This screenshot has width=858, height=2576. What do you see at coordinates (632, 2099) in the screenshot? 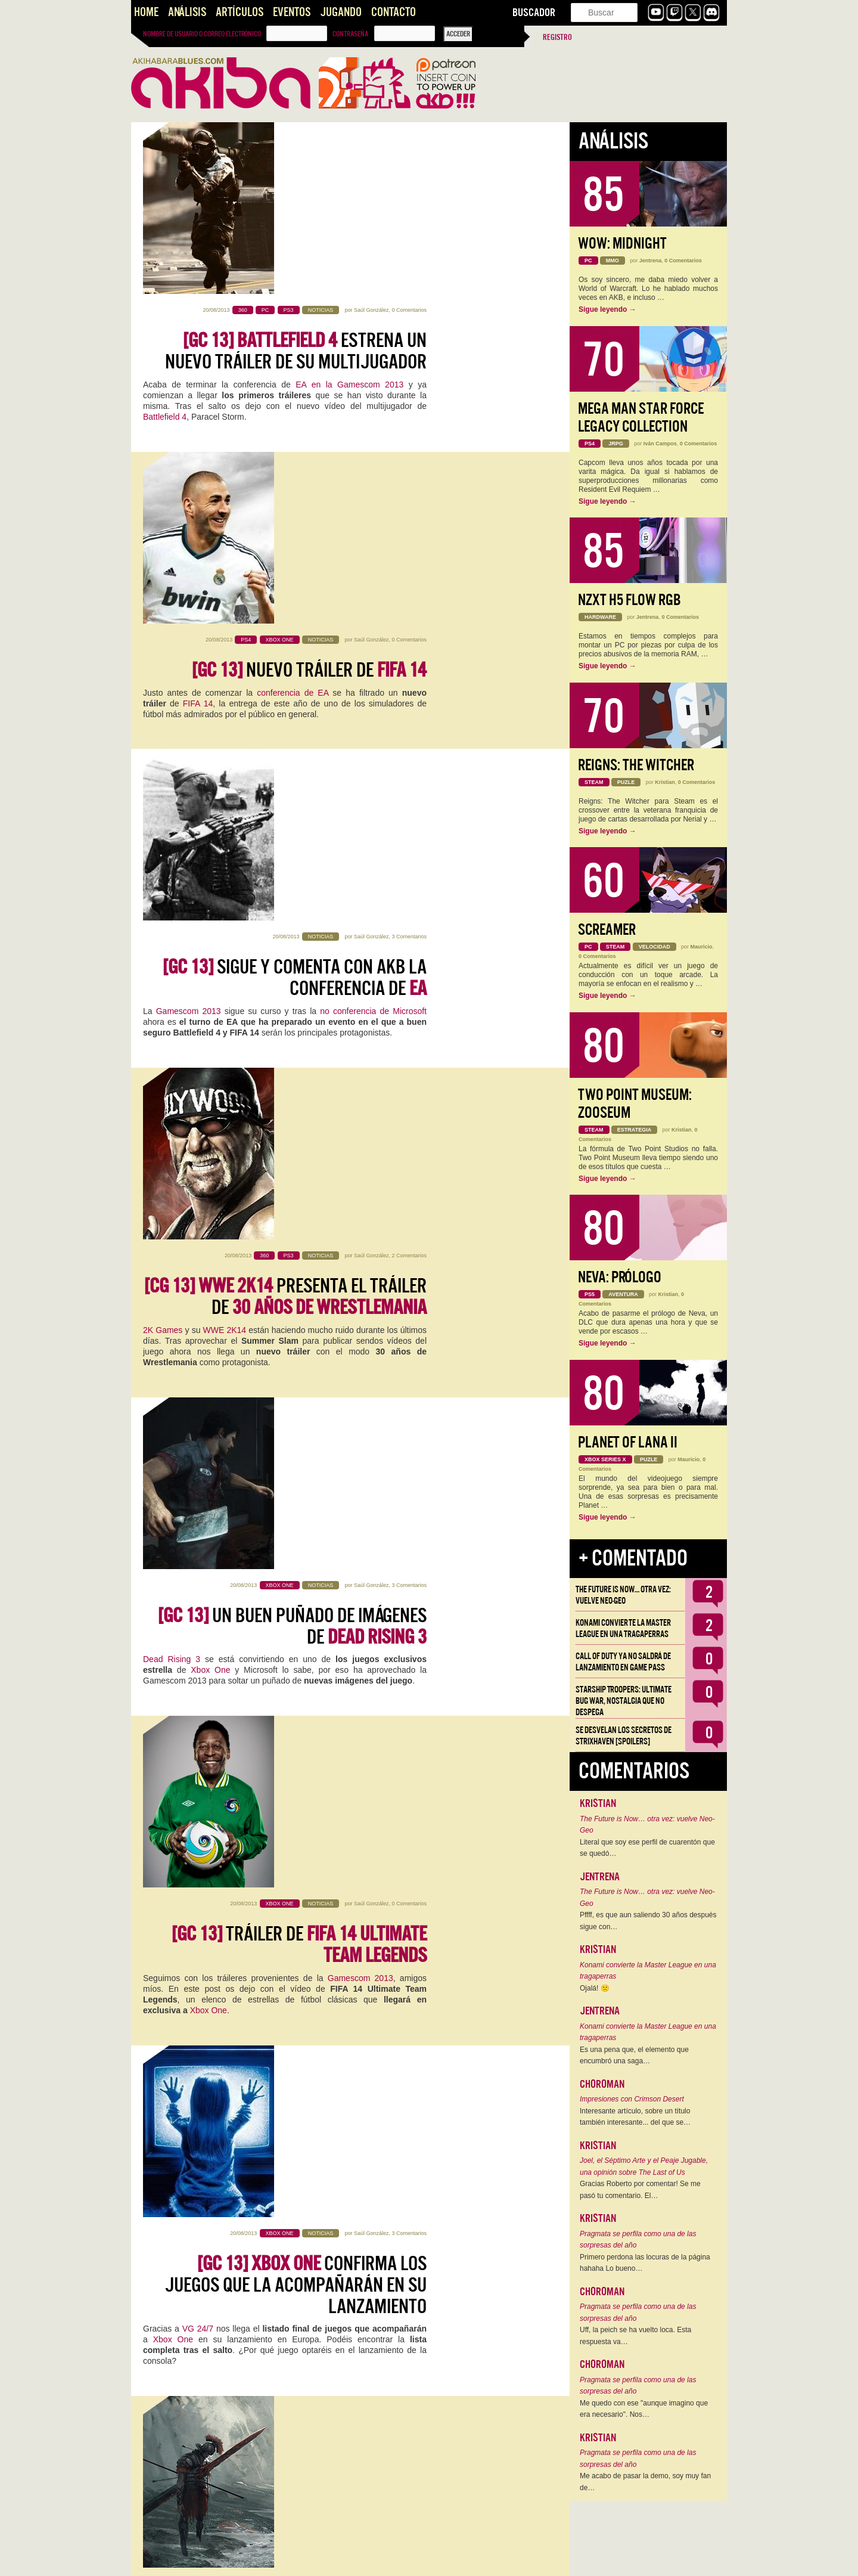
I see `Impresiones con Crimson Desert` at bounding box center [632, 2099].